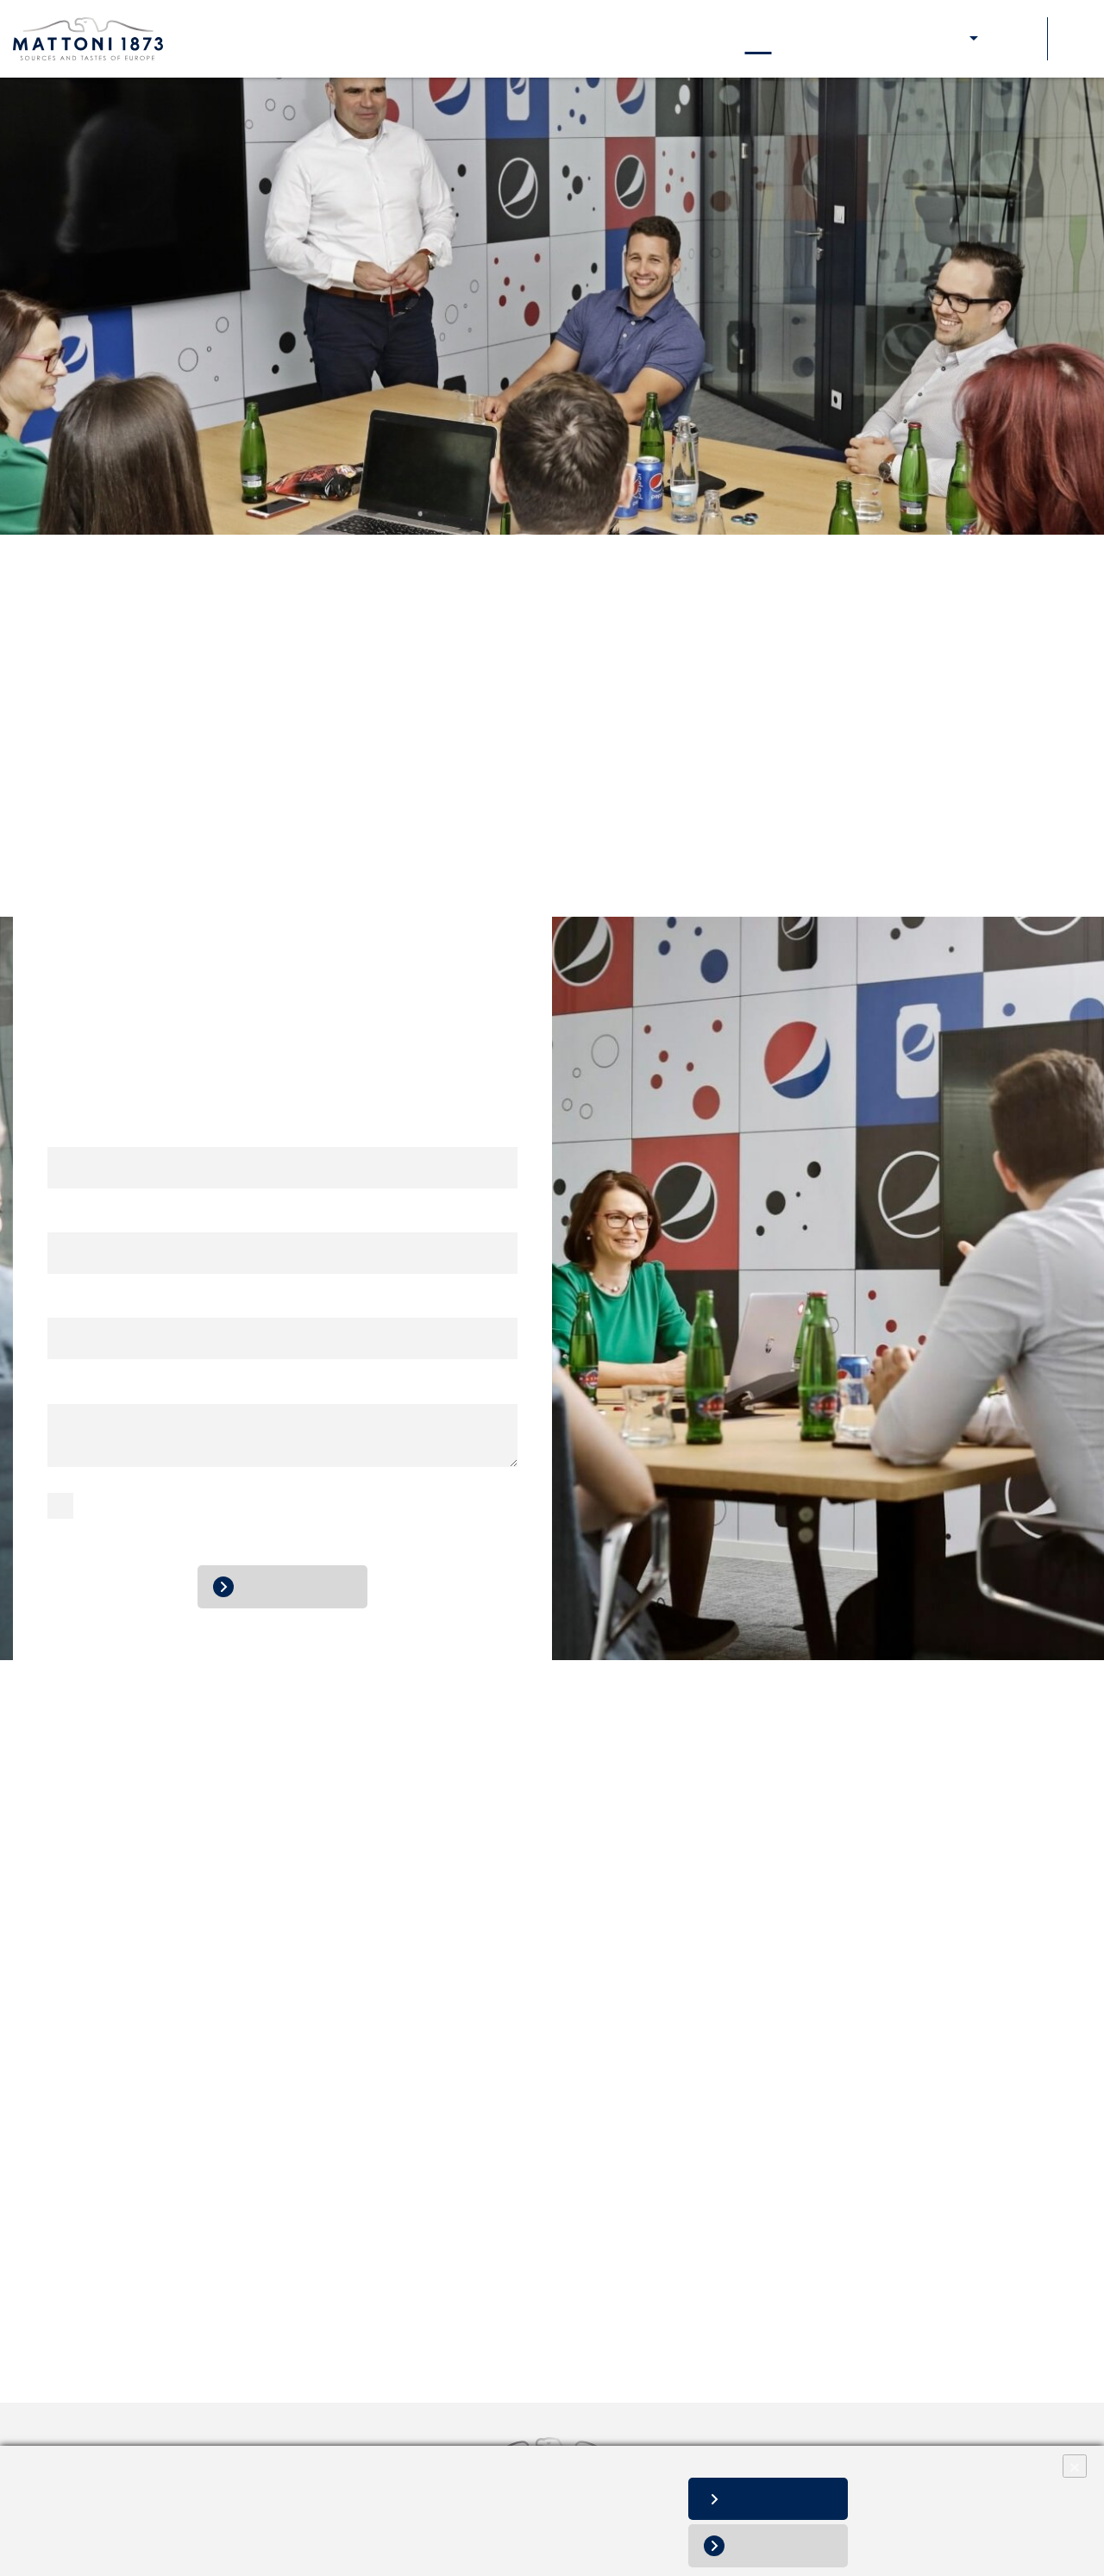  What do you see at coordinates (787, 2498) in the screenshot?
I see `Povolit vše` at bounding box center [787, 2498].